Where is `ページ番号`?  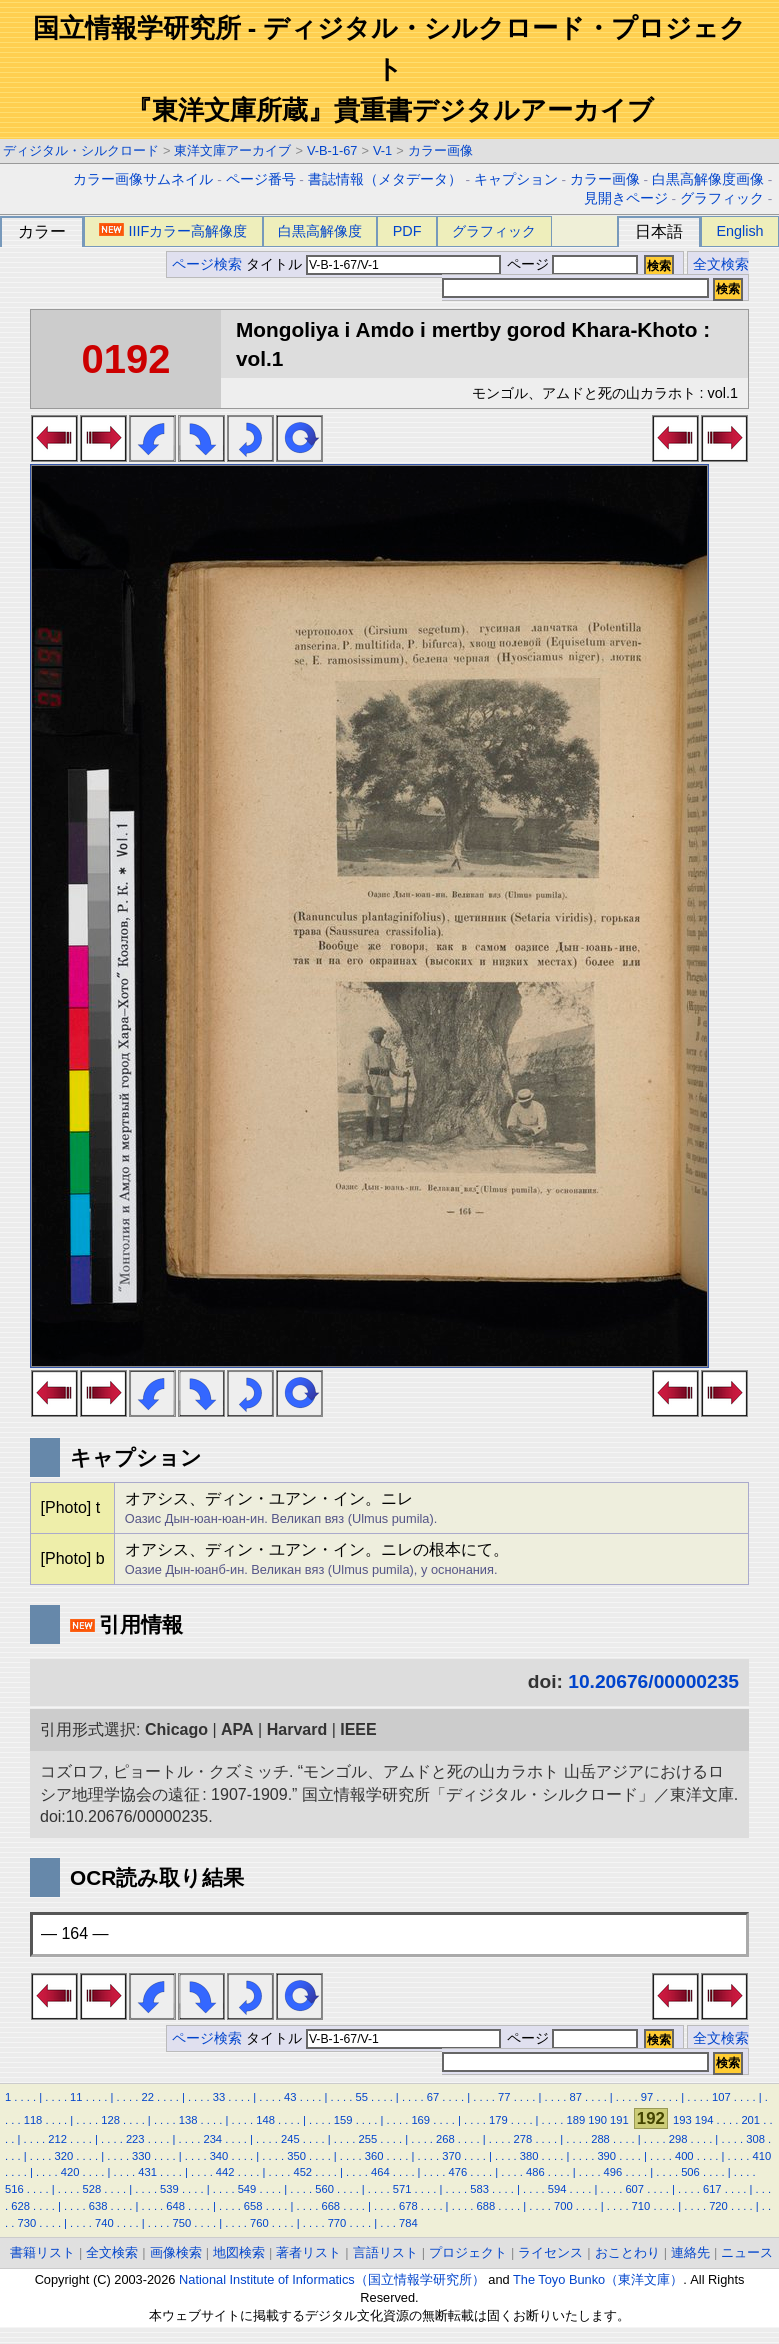
ページ番号 is located at coordinates (261, 179).